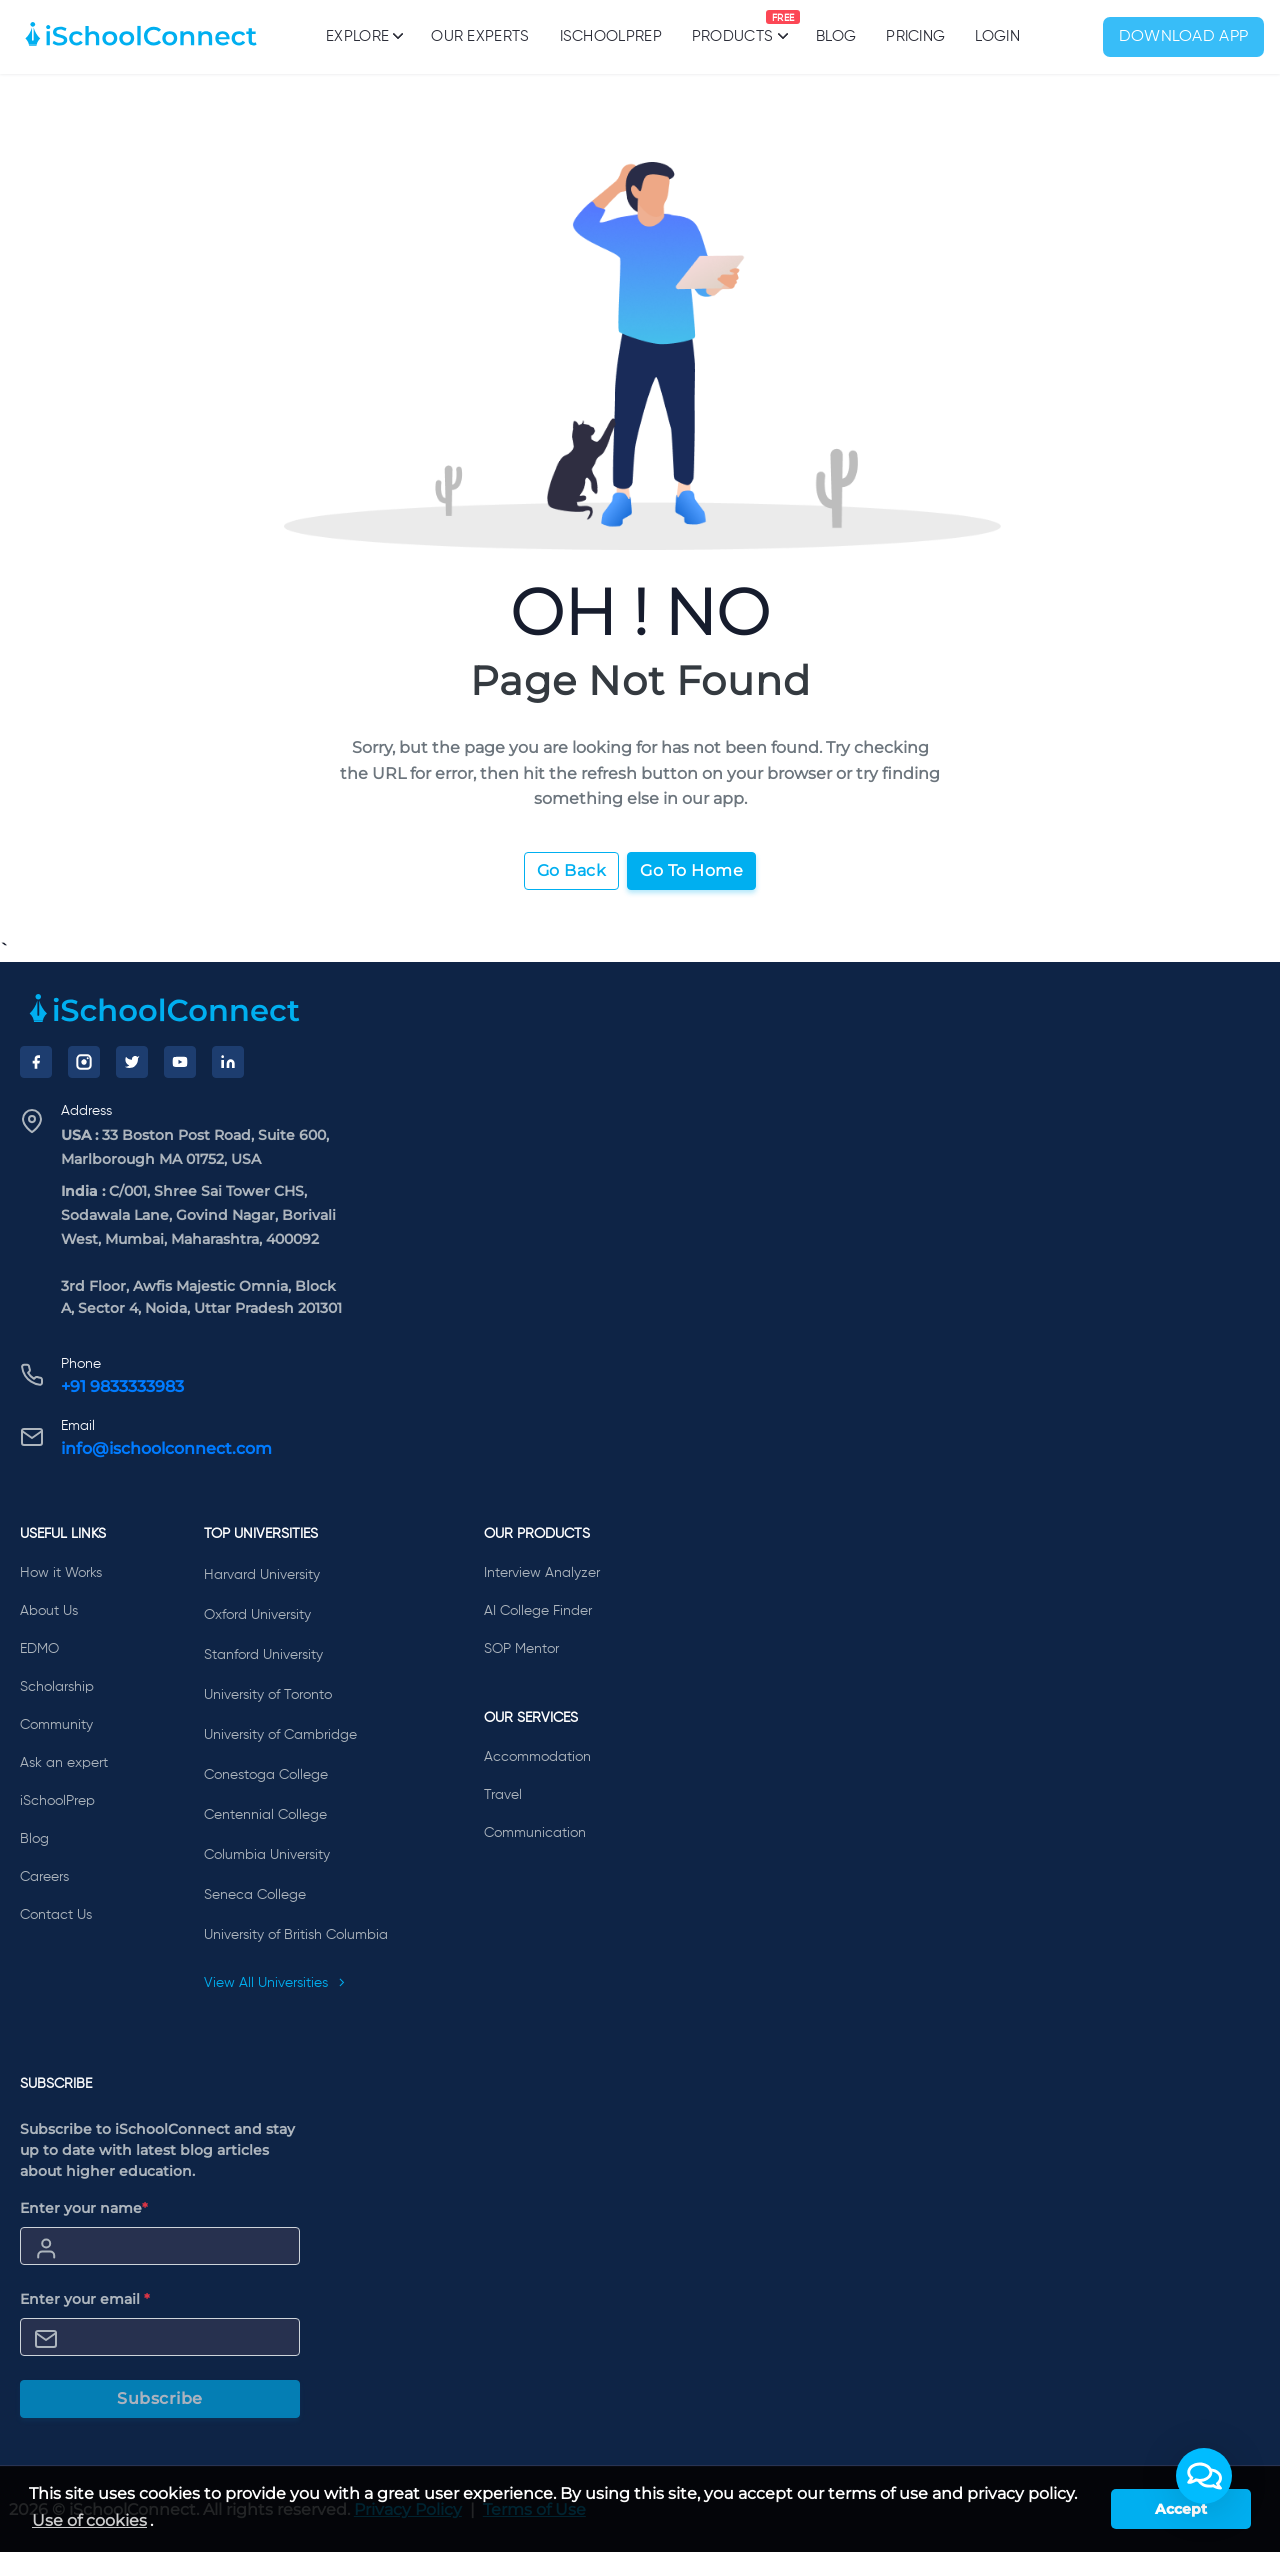 This screenshot has width=1280, height=2552. What do you see at coordinates (275, 1983) in the screenshot?
I see `View All Universities` at bounding box center [275, 1983].